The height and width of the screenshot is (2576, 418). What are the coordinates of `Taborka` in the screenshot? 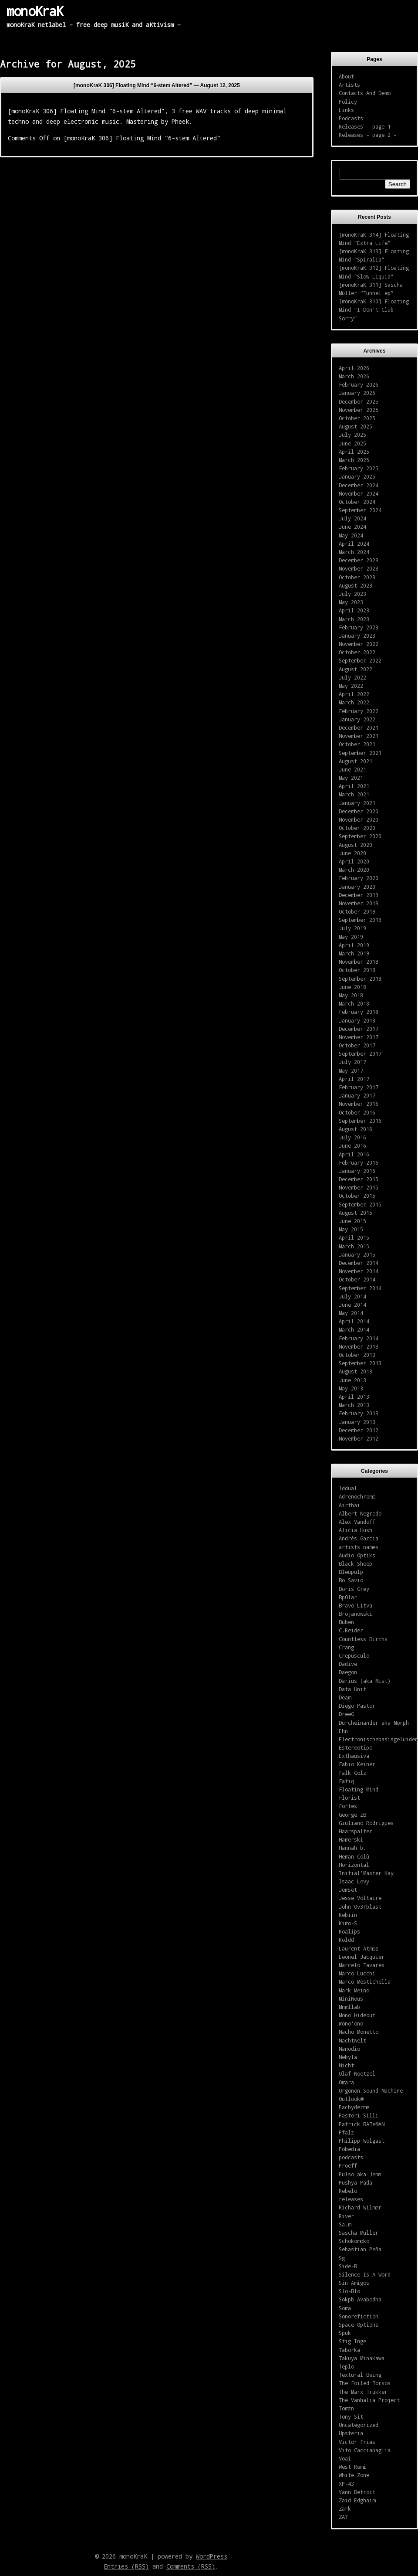 It's located at (349, 2349).